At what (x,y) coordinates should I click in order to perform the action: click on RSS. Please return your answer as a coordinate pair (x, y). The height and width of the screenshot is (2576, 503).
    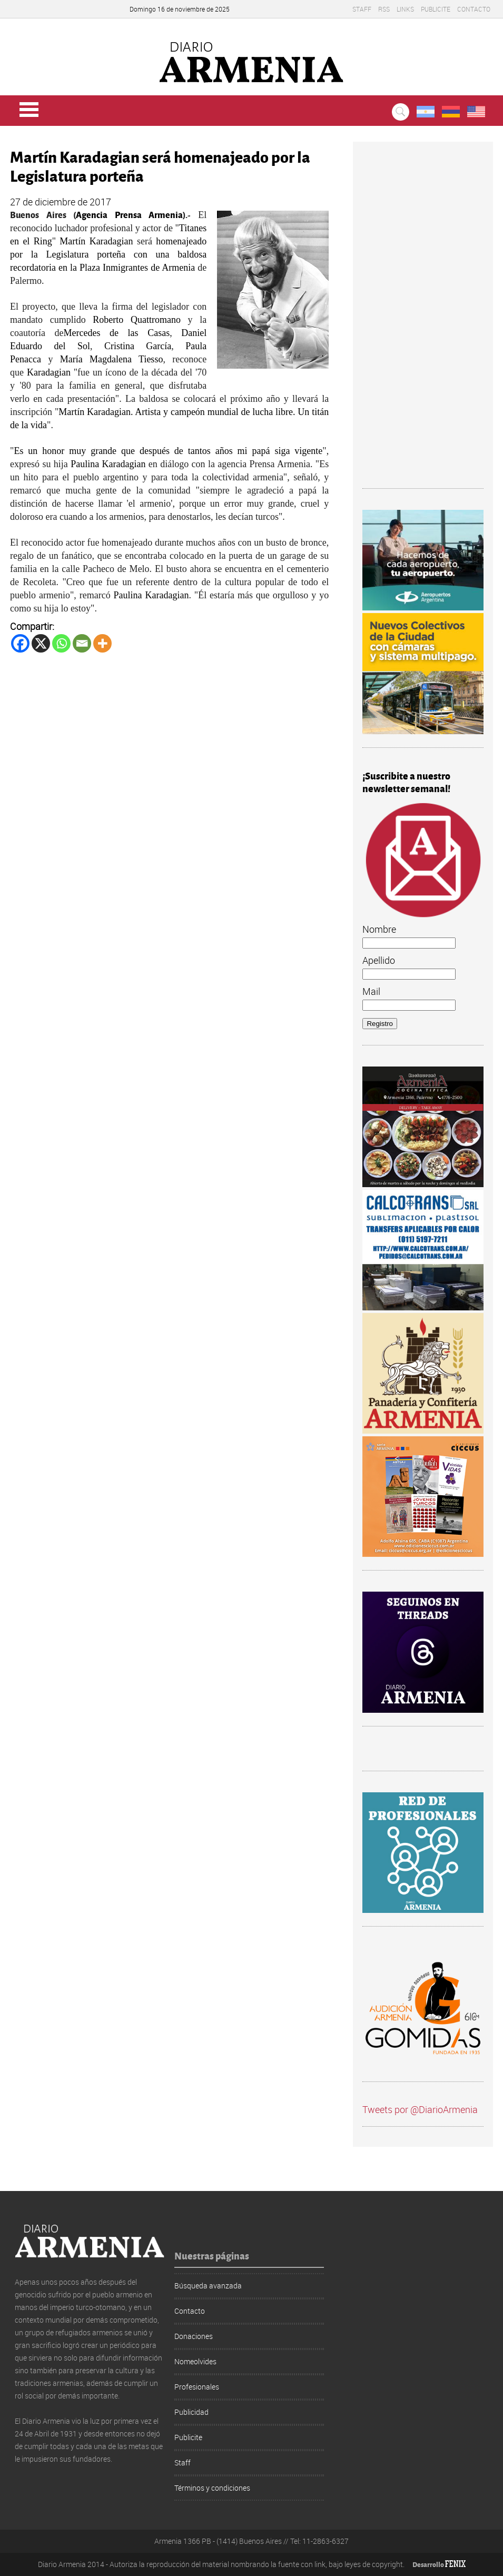
    Looking at the image, I should click on (384, 9).